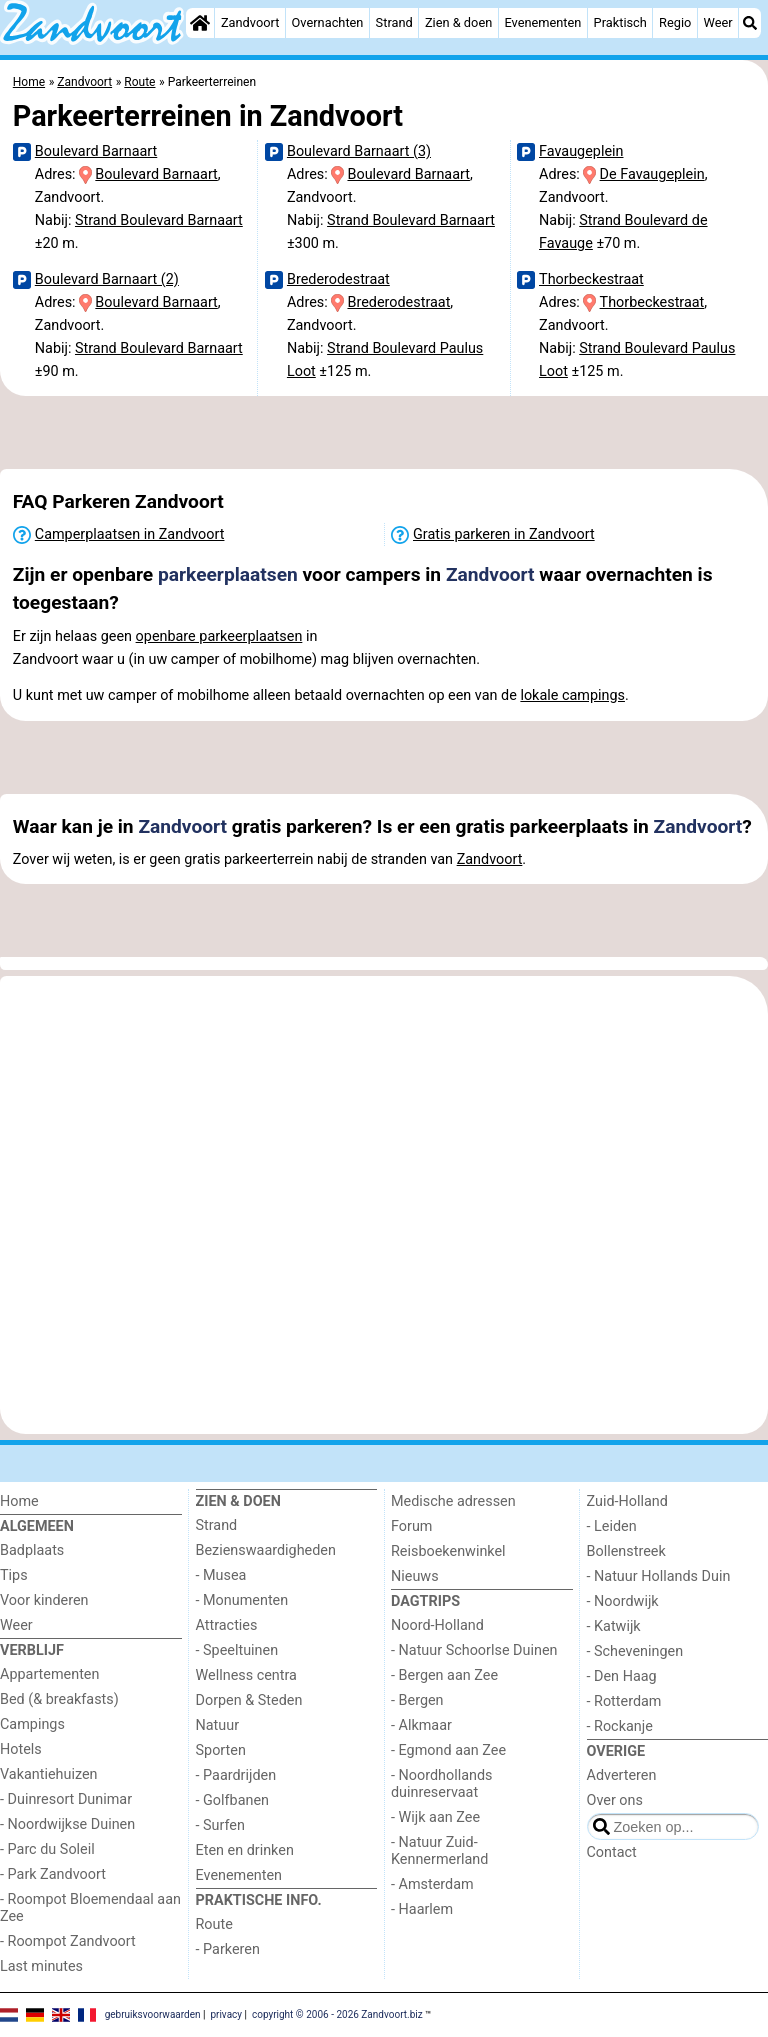 The image size is (768, 2037). I want to click on - Rockanje, so click(620, 1726).